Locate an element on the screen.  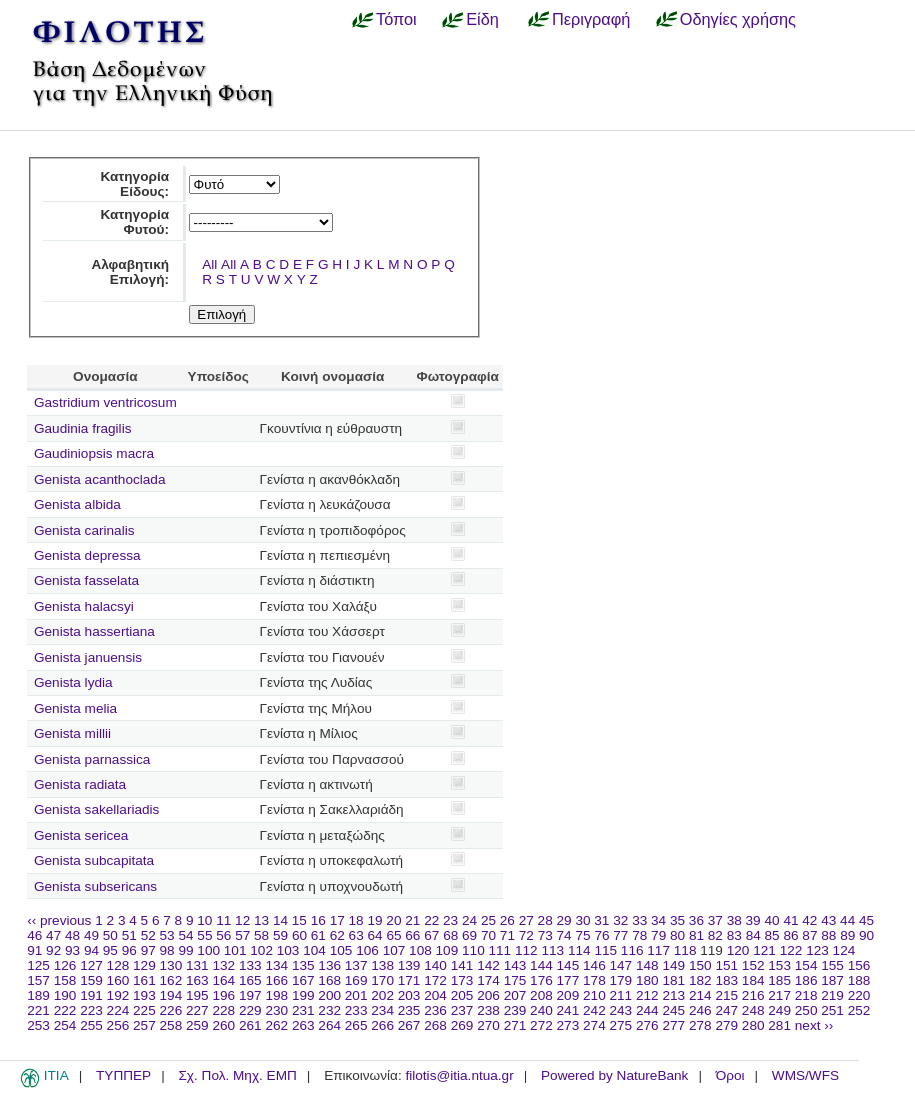
All is located at coordinates (209, 264).